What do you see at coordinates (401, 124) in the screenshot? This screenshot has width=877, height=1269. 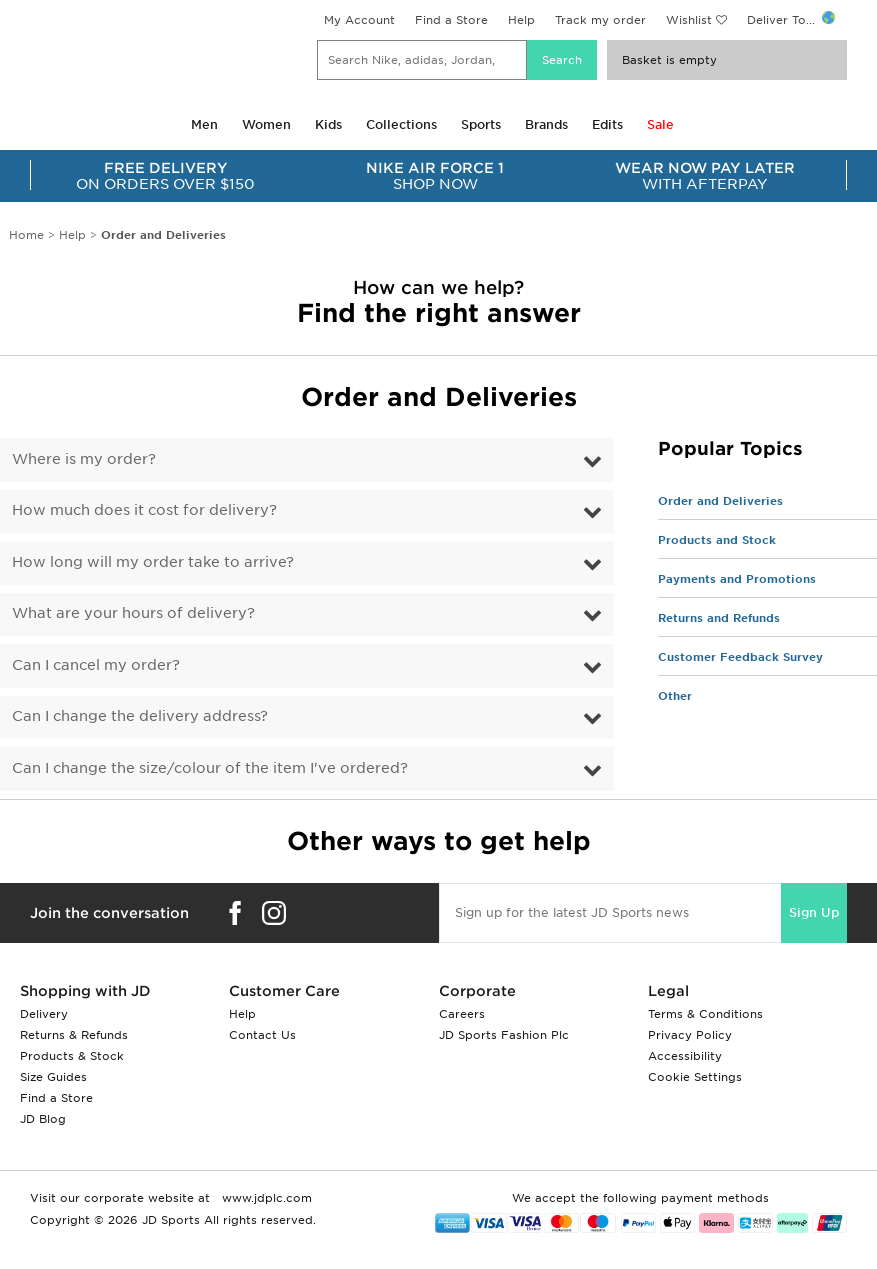 I see `Collections` at bounding box center [401, 124].